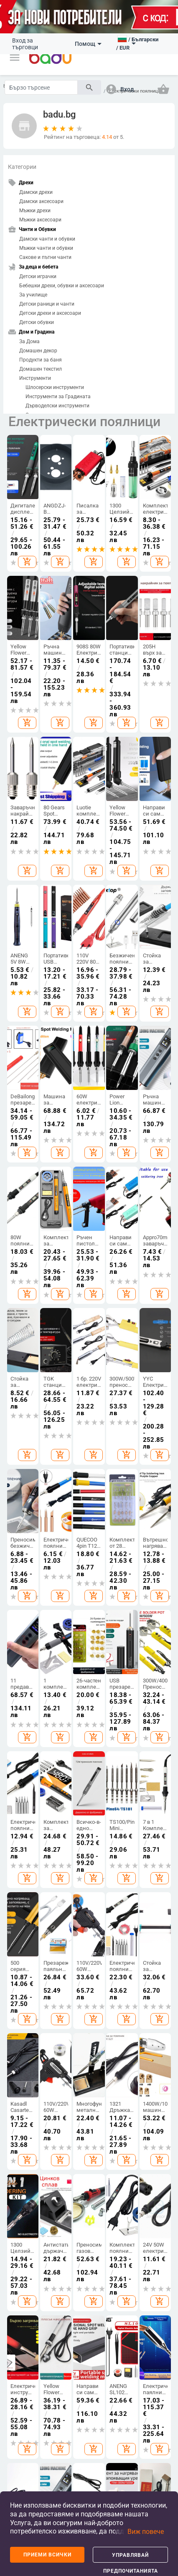  What do you see at coordinates (75, 1781) in the screenshot?
I see `Бизнес раници` at bounding box center [75, 1781].